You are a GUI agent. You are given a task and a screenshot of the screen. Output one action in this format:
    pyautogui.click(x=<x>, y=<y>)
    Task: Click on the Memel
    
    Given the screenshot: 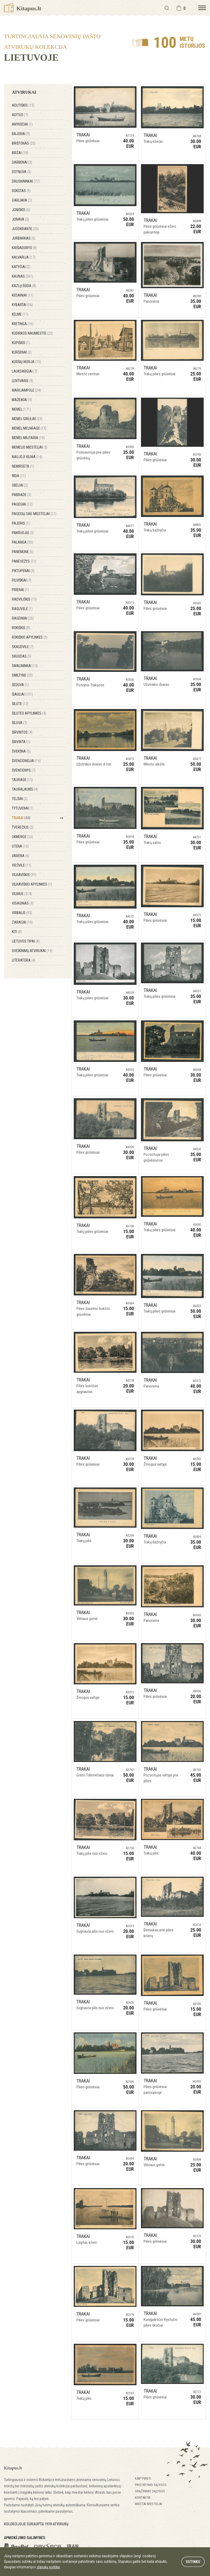 What is the action you would take?
    pyautogui.click(x=21, y=409)
    